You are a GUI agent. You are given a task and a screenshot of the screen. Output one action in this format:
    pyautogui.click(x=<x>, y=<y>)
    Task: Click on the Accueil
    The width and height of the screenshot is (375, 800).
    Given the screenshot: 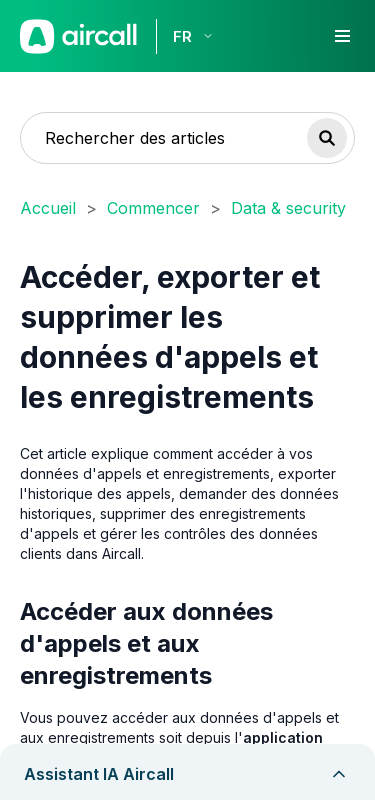 What is the action you would take?
    pyautogui.click(x=48, y=208)
    